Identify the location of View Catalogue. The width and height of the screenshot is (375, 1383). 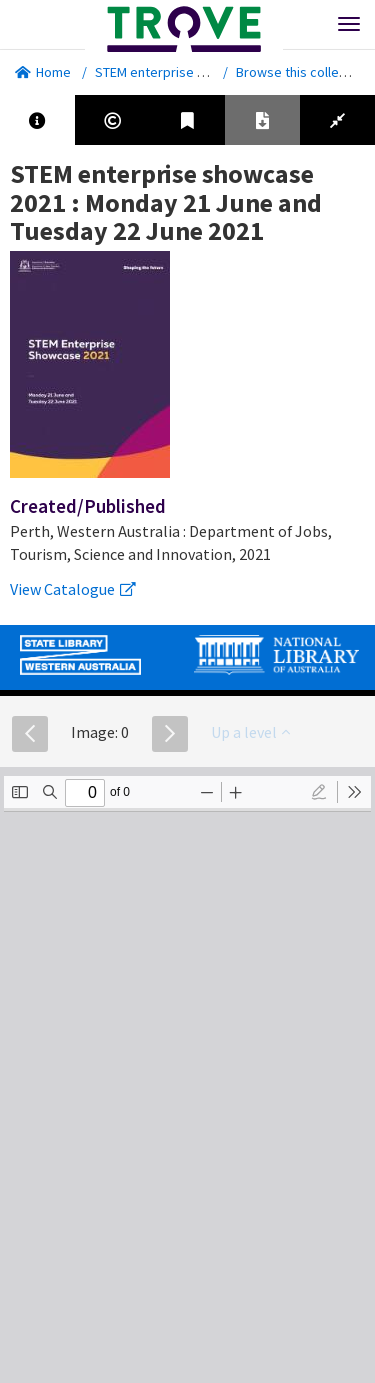
(73, 589).